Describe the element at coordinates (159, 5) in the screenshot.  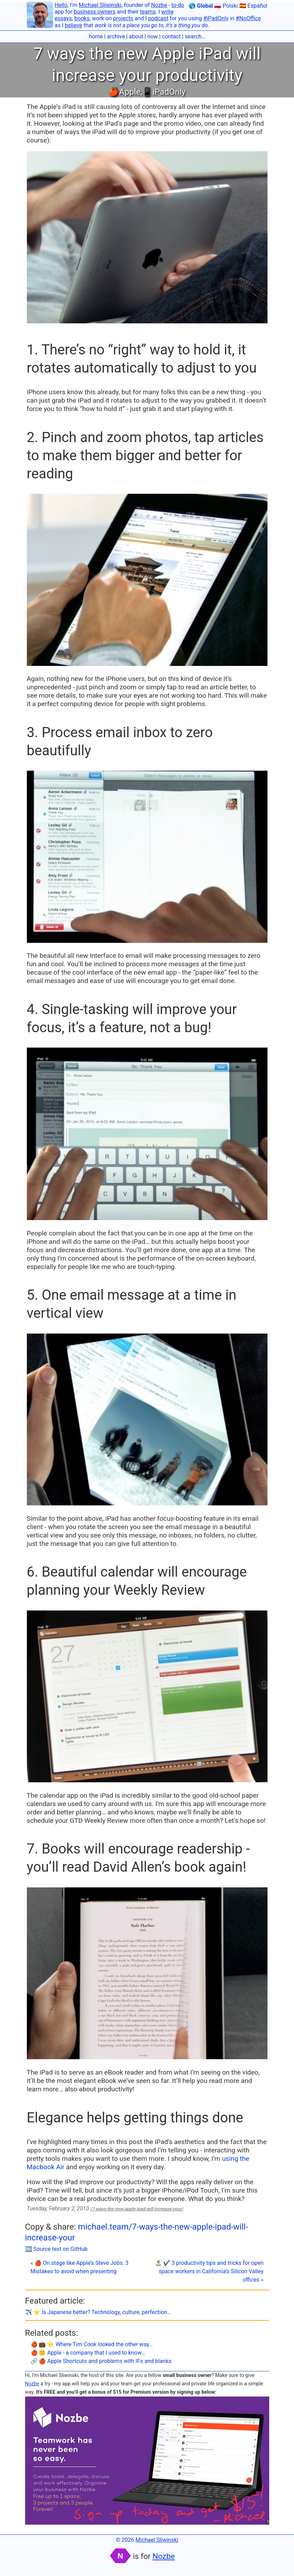
I see `Nozbe` at that location.